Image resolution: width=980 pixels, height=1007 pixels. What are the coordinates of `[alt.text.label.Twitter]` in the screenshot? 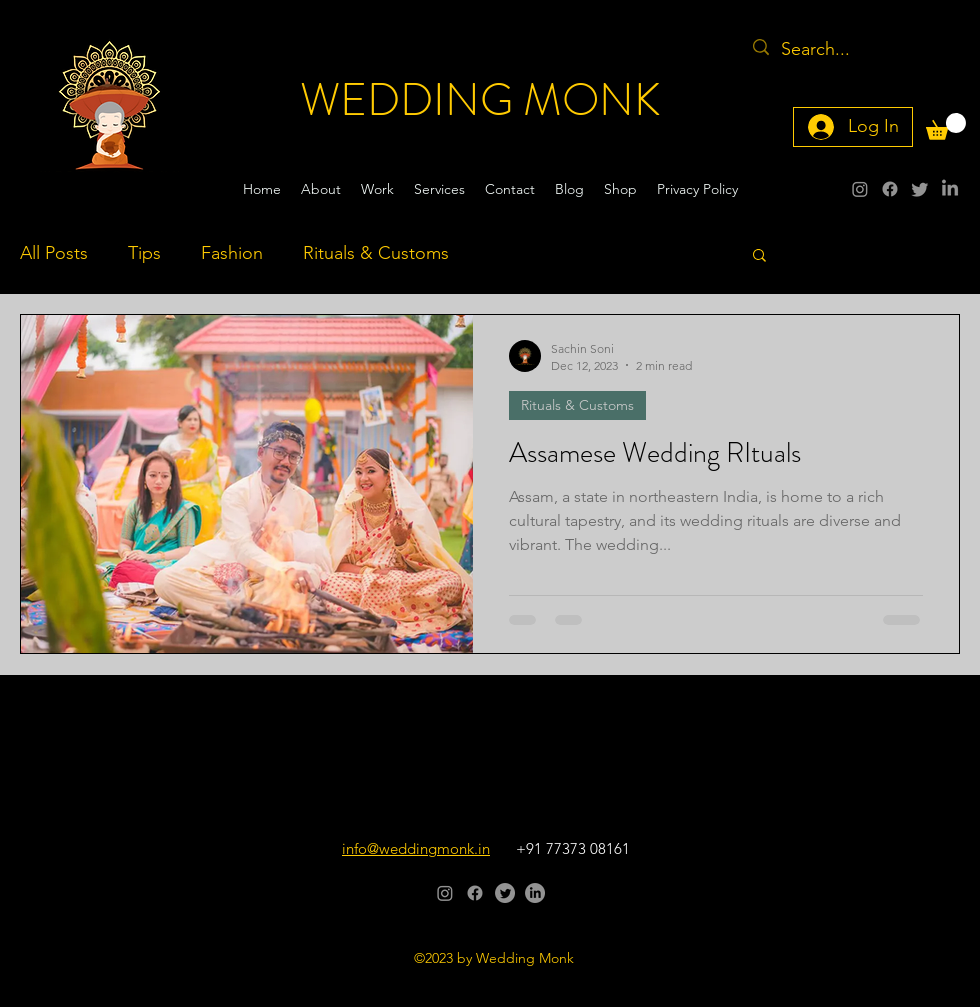 It's located at (920, 189).